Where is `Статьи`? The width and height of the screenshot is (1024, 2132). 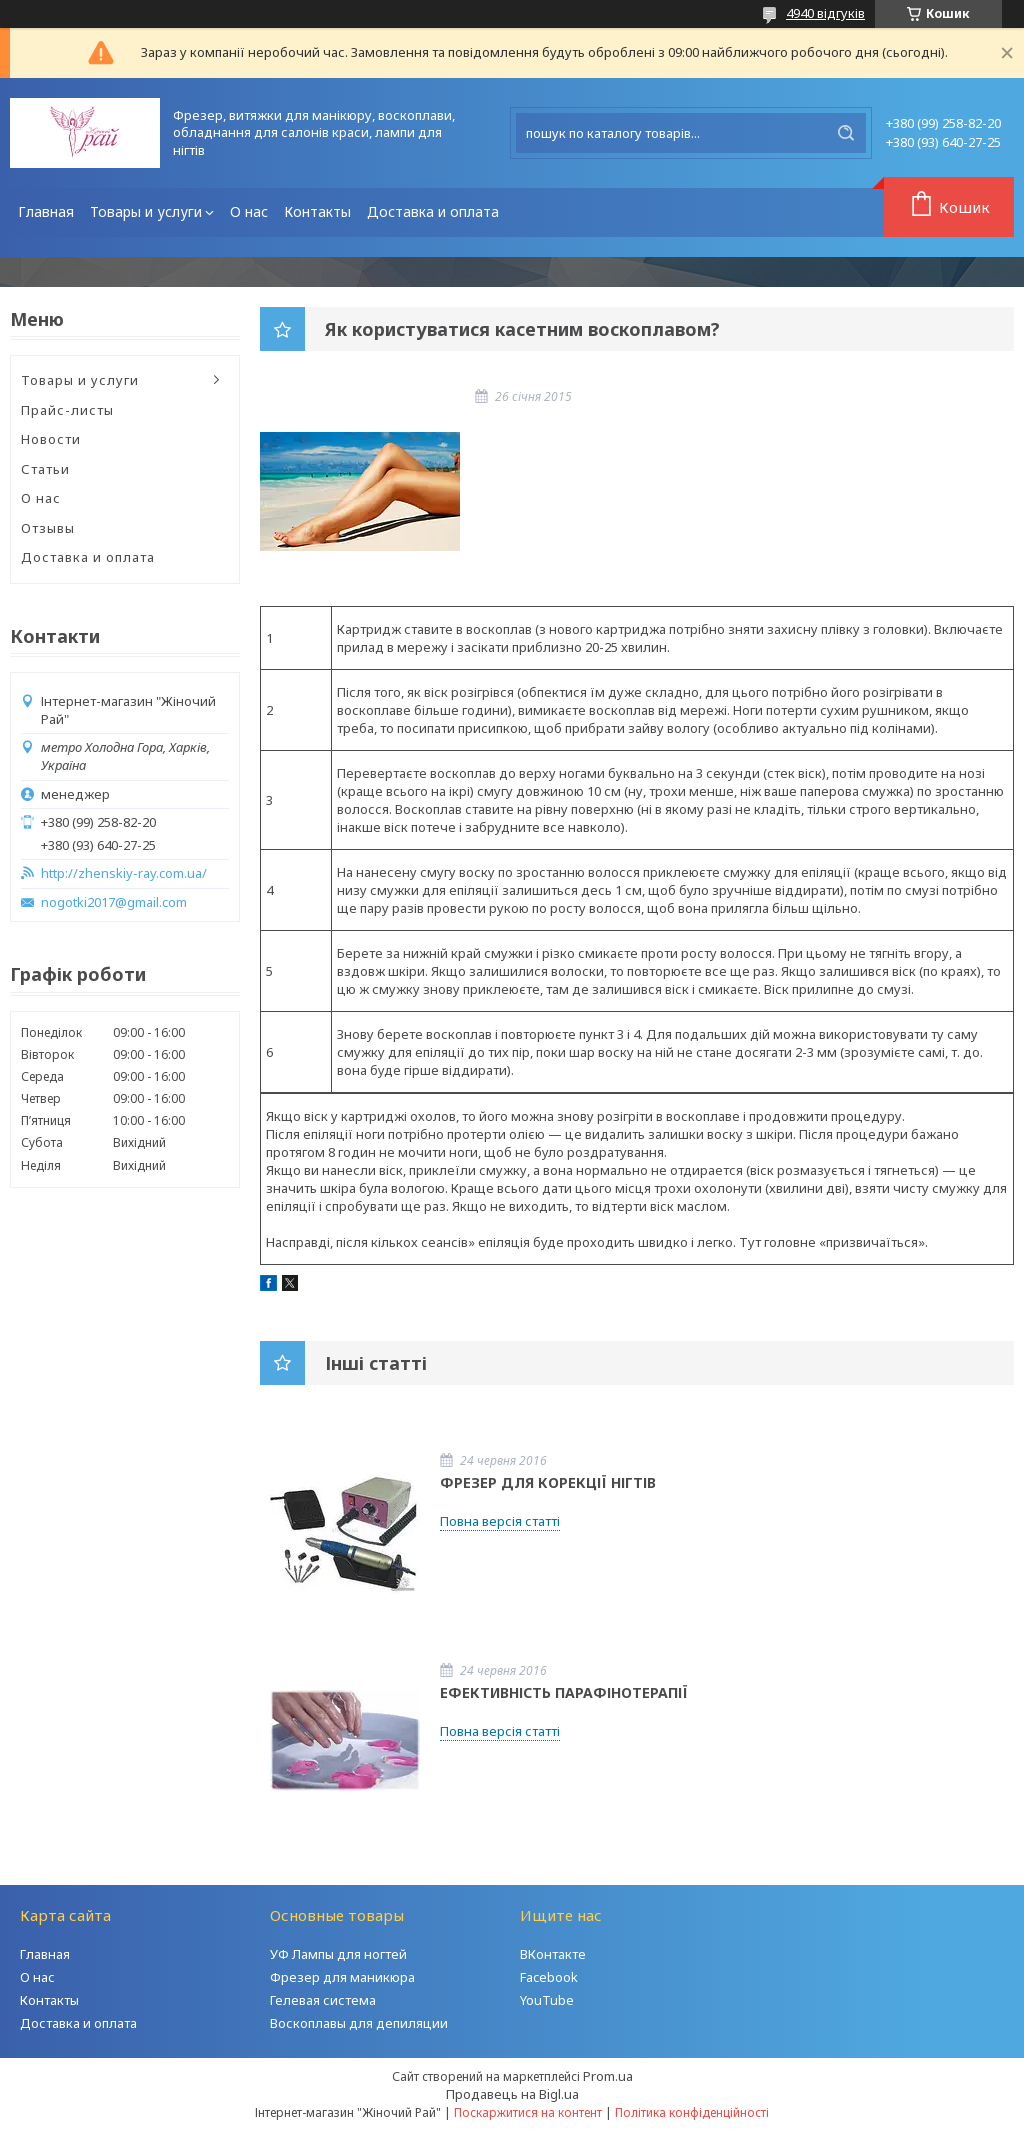 Статьи is located at coordinates (45, 469).